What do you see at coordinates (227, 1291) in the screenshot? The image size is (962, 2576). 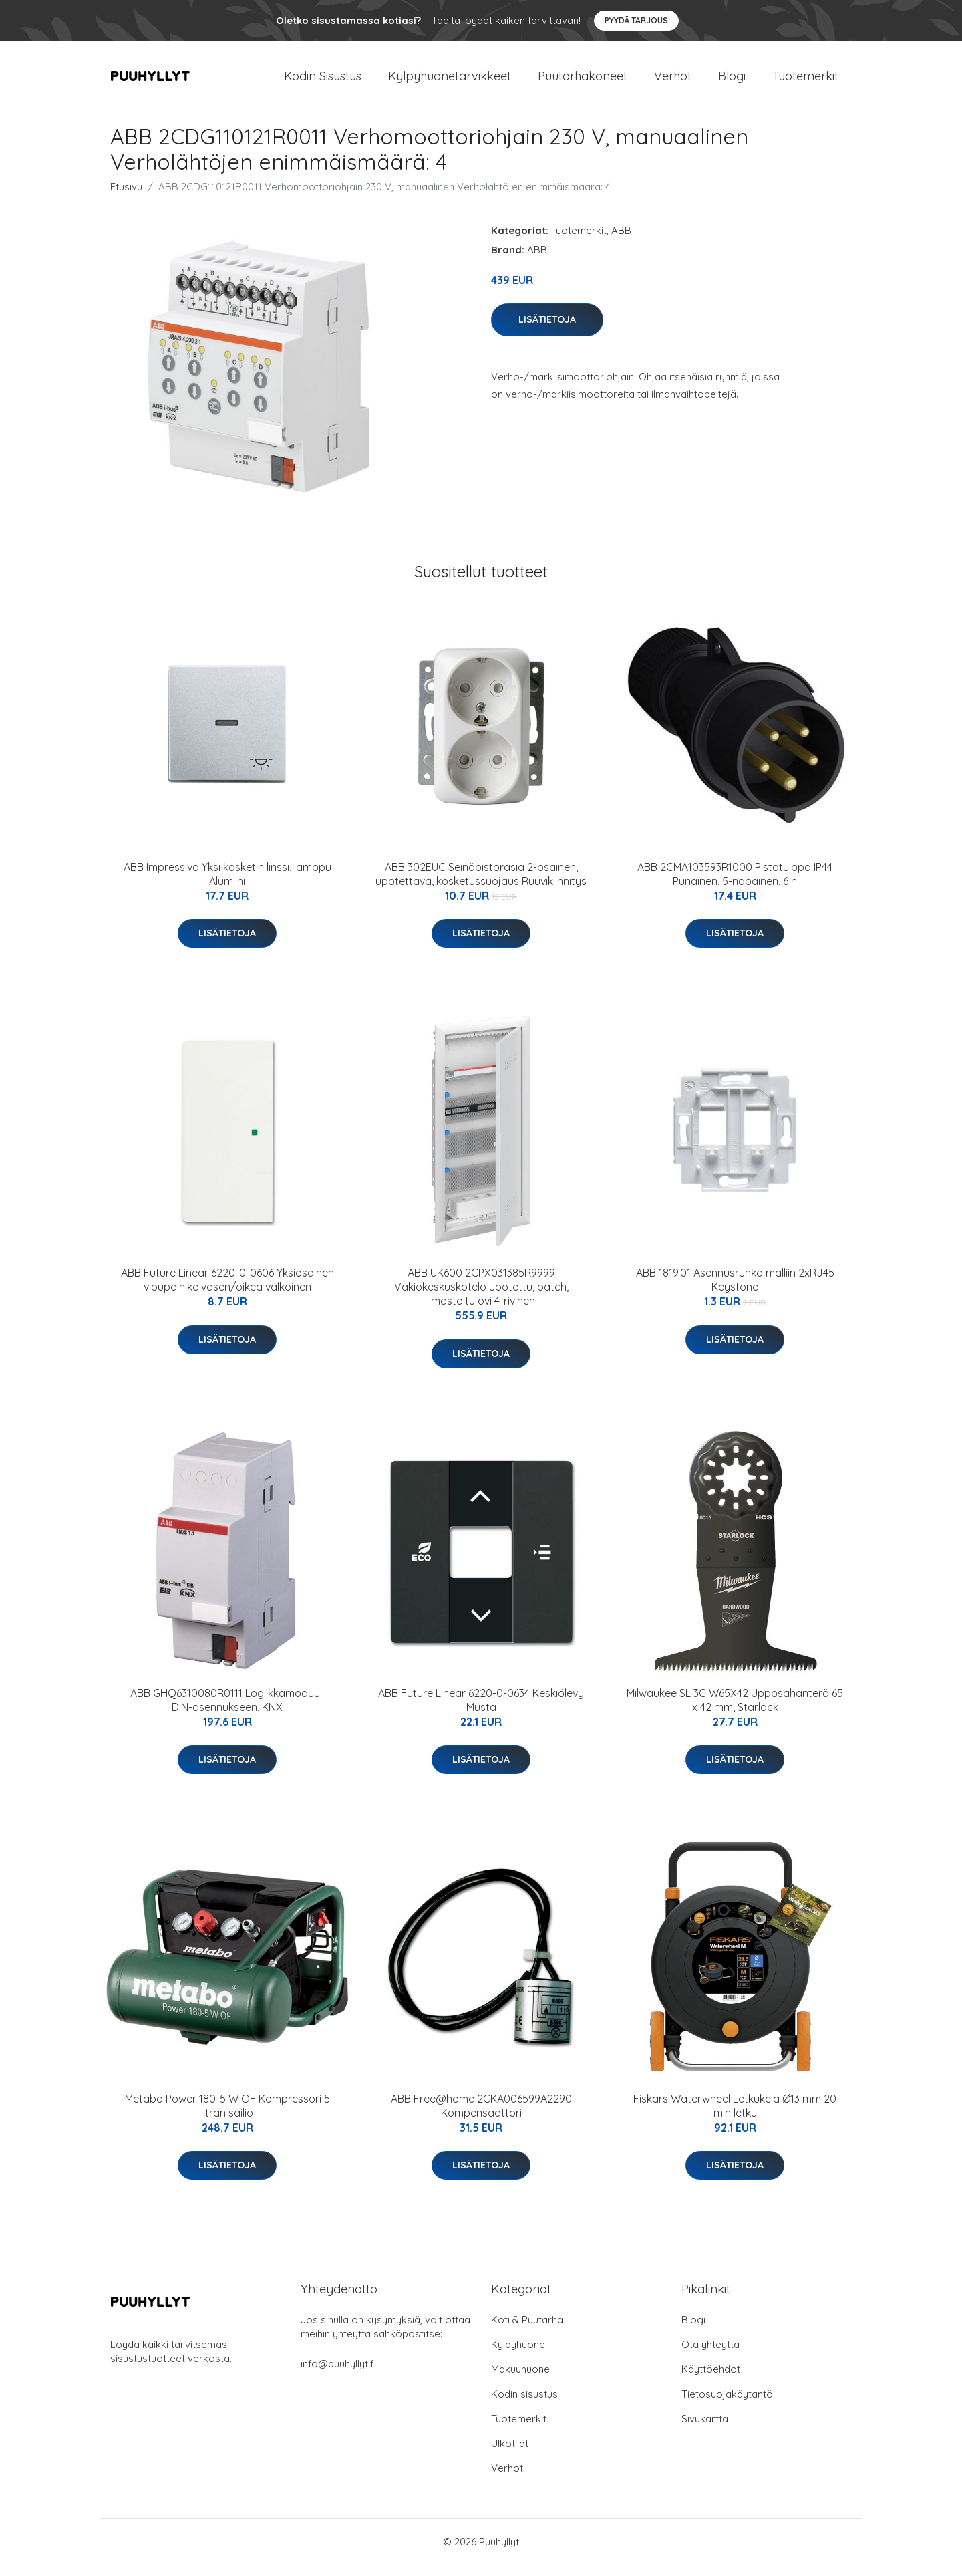 I see `ABB Future Linear 6220-0-0606 Yksiosainen vipupainike vasen/oikea valkoinen` at bounding box center [227, 1291].